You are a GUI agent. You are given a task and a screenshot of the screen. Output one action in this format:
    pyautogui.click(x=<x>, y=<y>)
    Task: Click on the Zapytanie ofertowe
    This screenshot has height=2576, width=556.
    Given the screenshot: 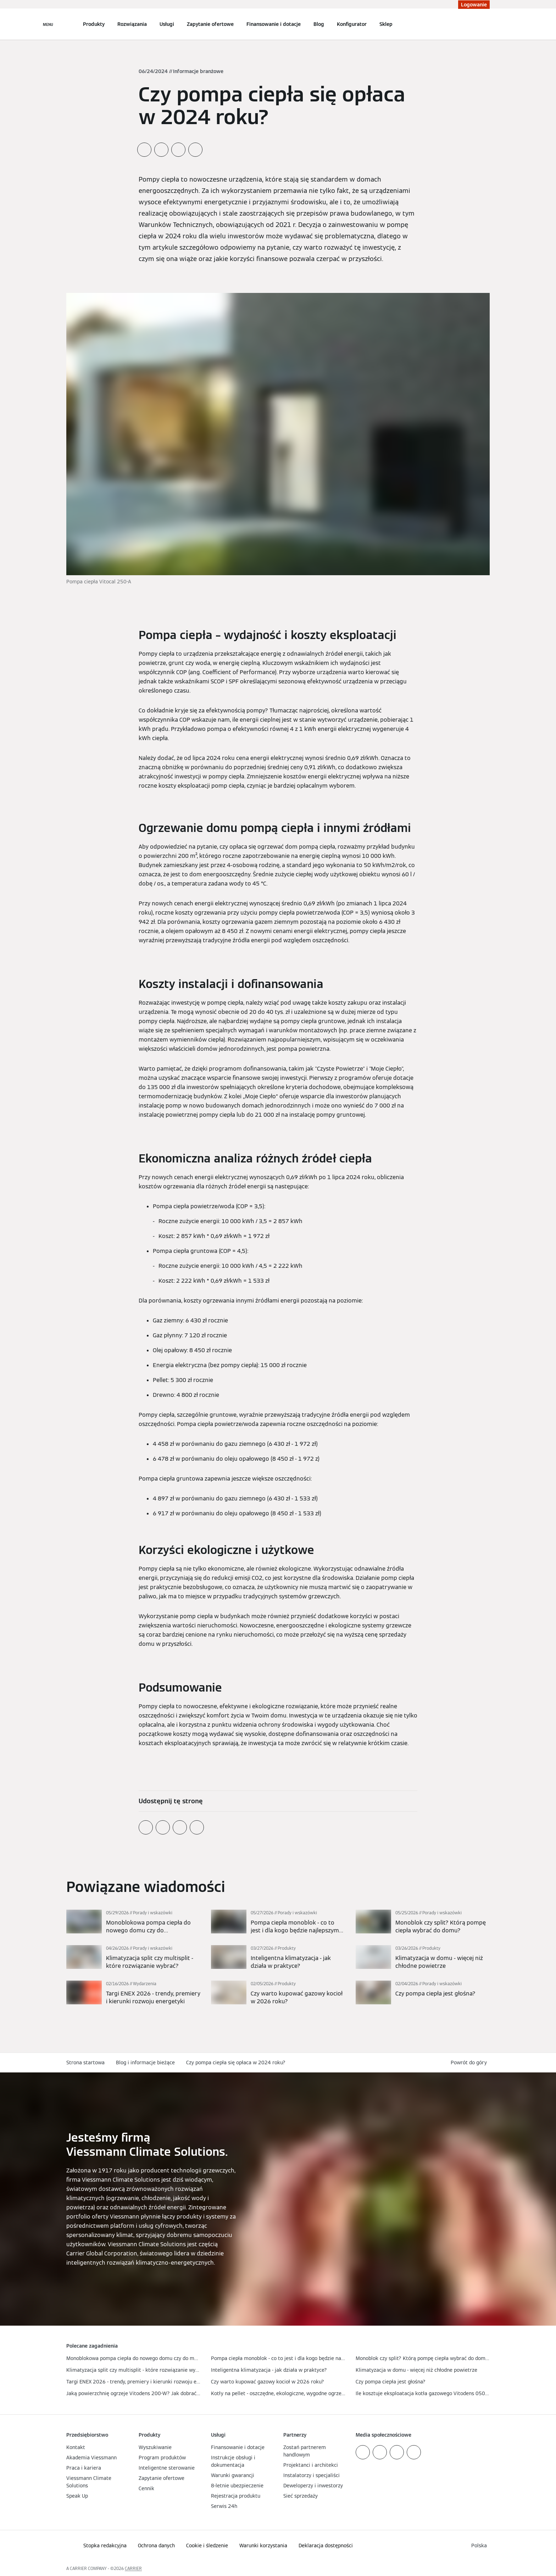 What is the action you would take?
    pyautogui.click(x=210, y=24)
    